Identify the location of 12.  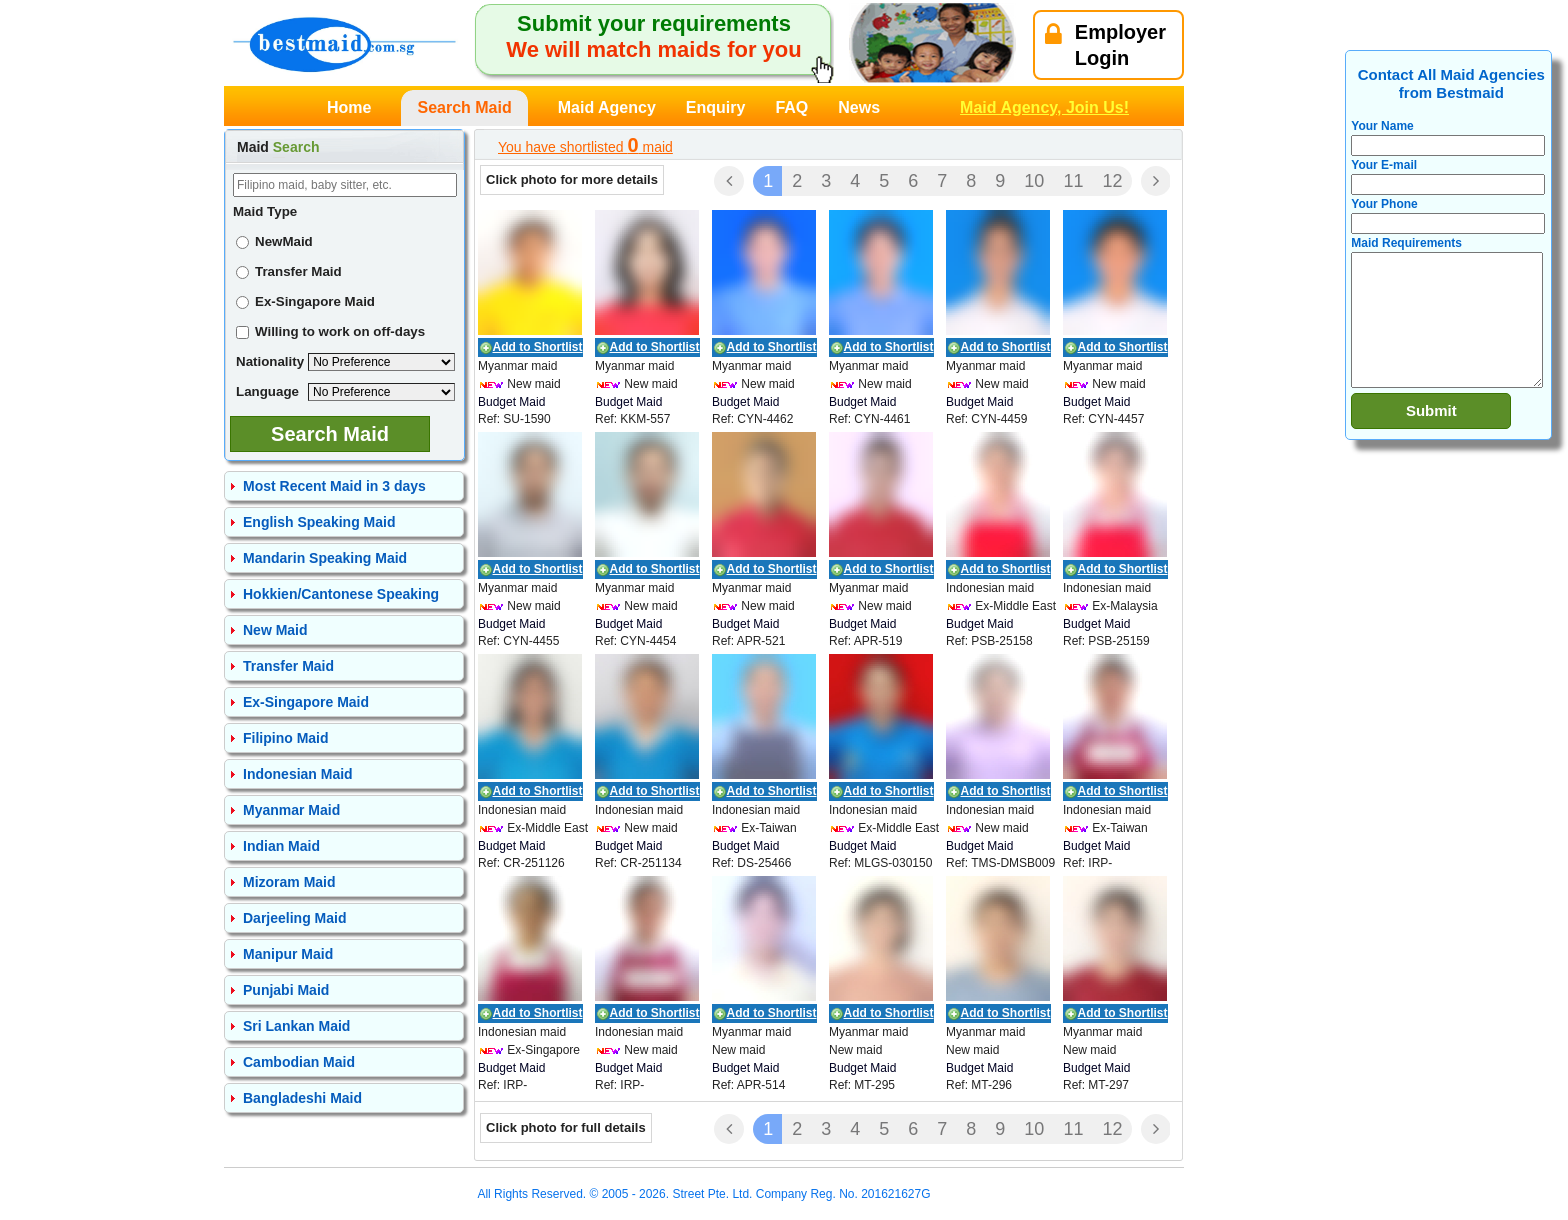
(1112, 181).